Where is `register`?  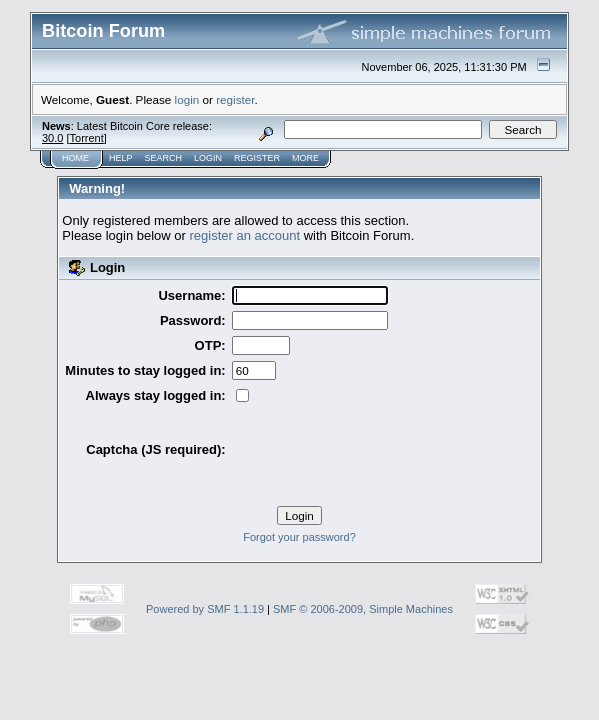
register is located at coordinates (208, 51).